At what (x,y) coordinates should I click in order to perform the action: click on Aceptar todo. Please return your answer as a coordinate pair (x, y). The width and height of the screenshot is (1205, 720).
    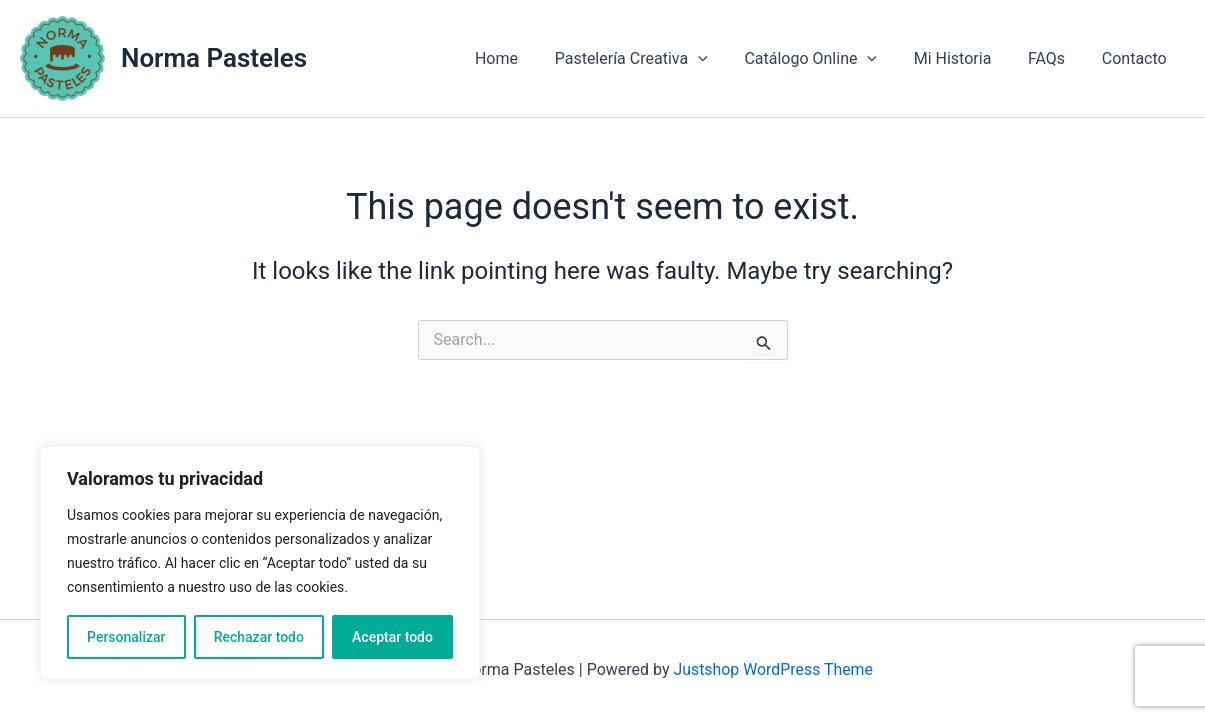
    Looking at the image, I should click on (392, 637).